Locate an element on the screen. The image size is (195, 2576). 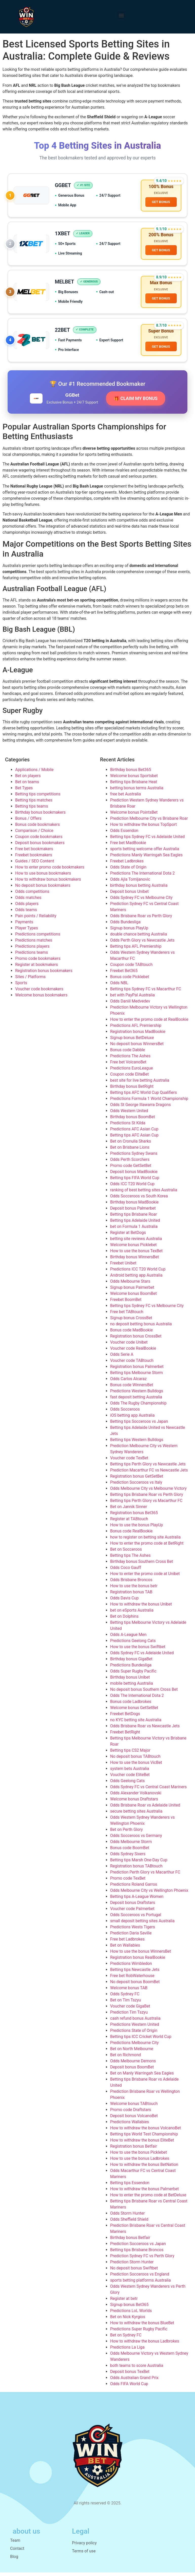
Odds A-League Men is located at coordinates (128, 1638).